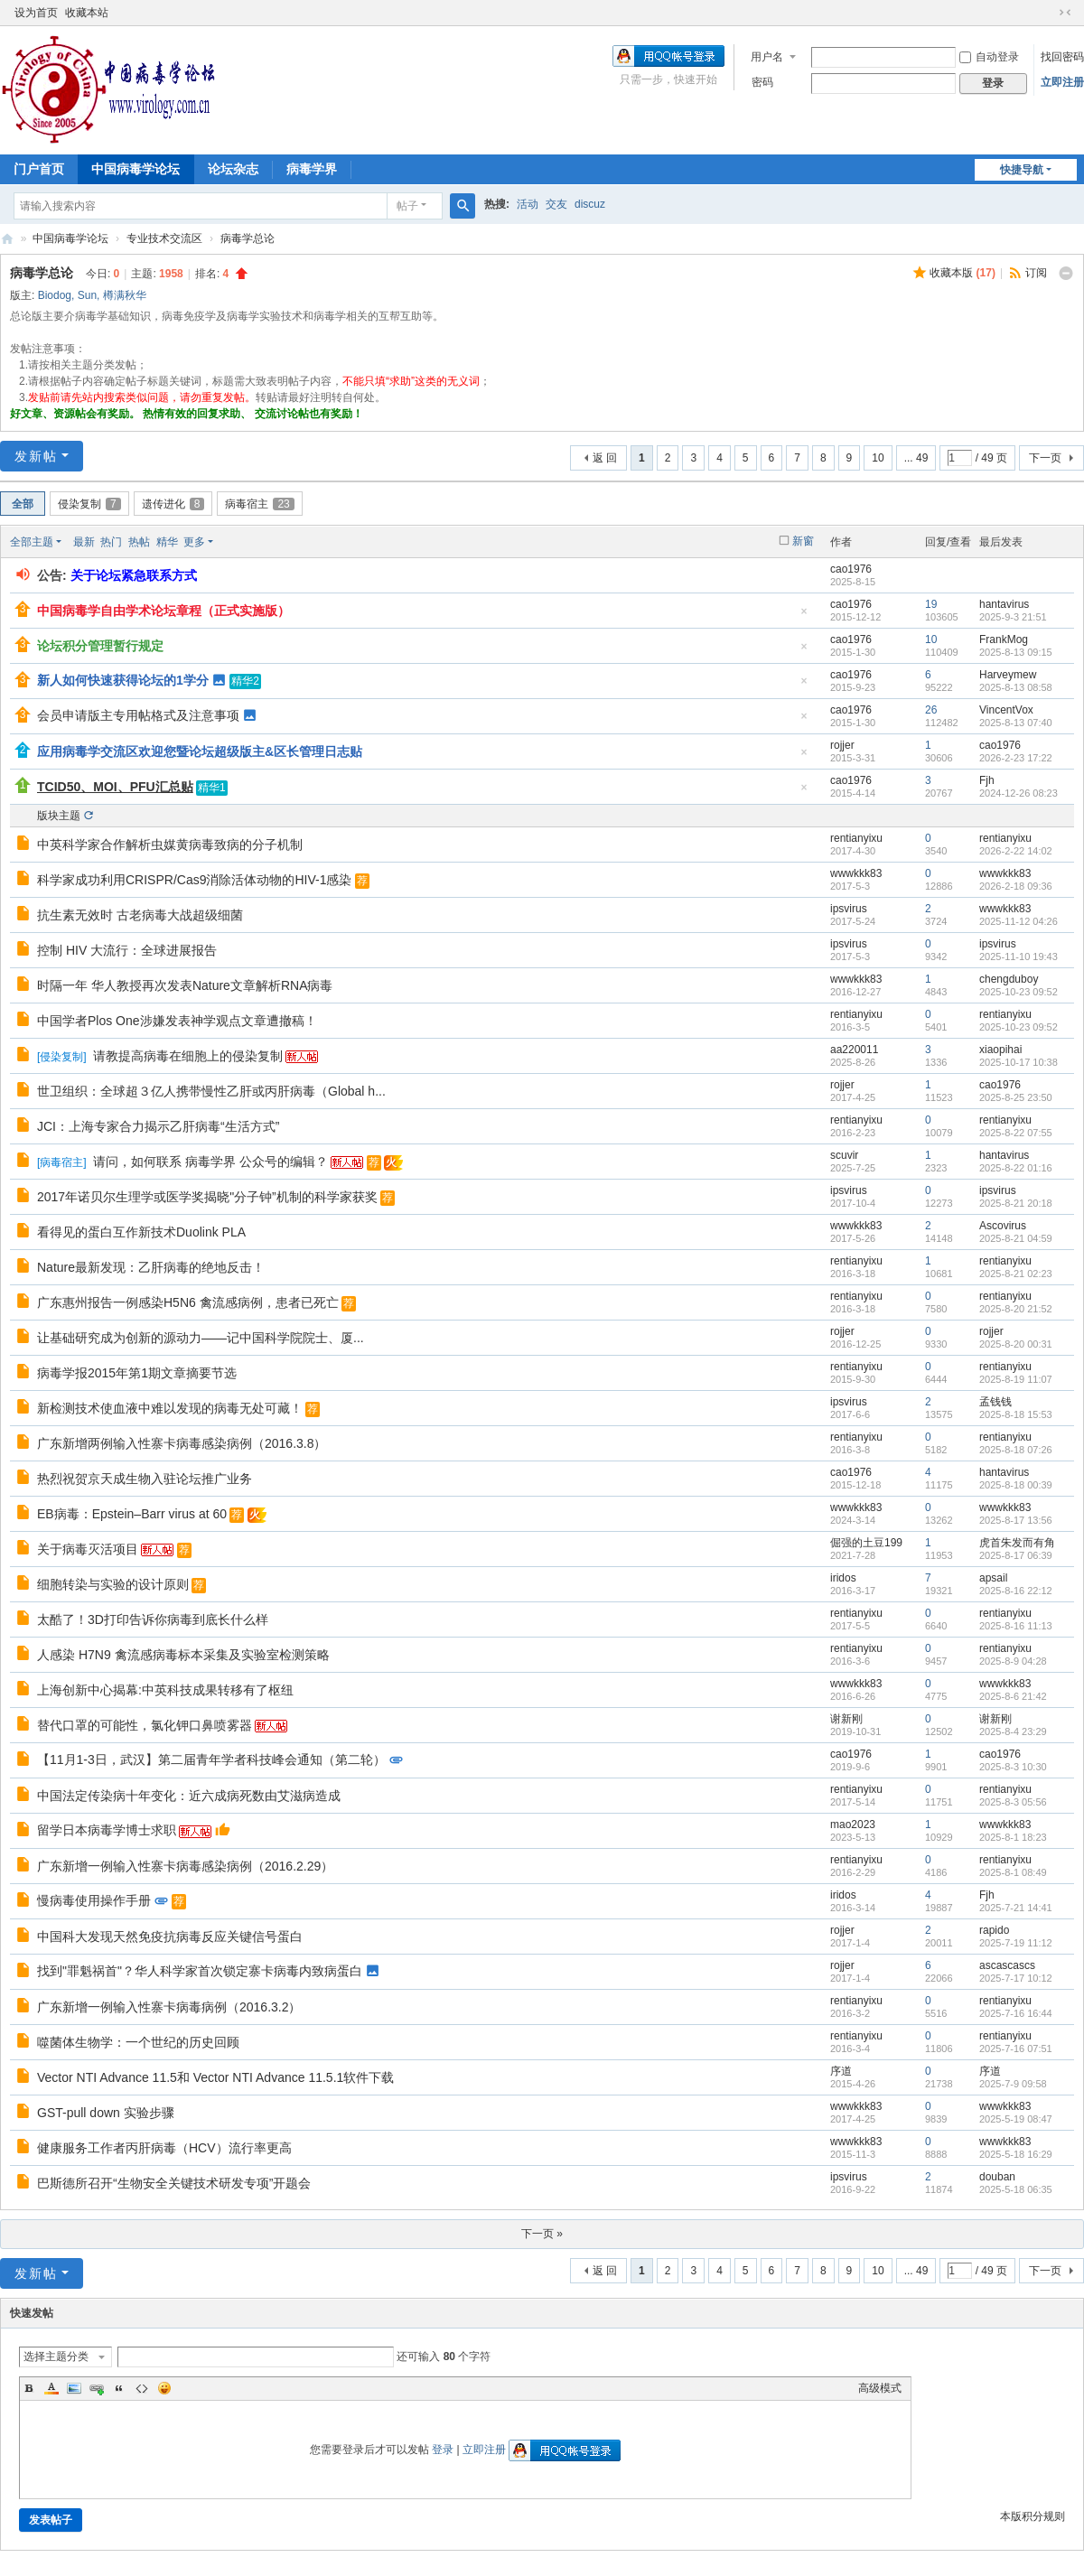 This screenshot has width=1084, height=2576. Describe the element at coordinates (1013, 1696) in the screenshot. I see `2025-8-6 21:42` at that location.